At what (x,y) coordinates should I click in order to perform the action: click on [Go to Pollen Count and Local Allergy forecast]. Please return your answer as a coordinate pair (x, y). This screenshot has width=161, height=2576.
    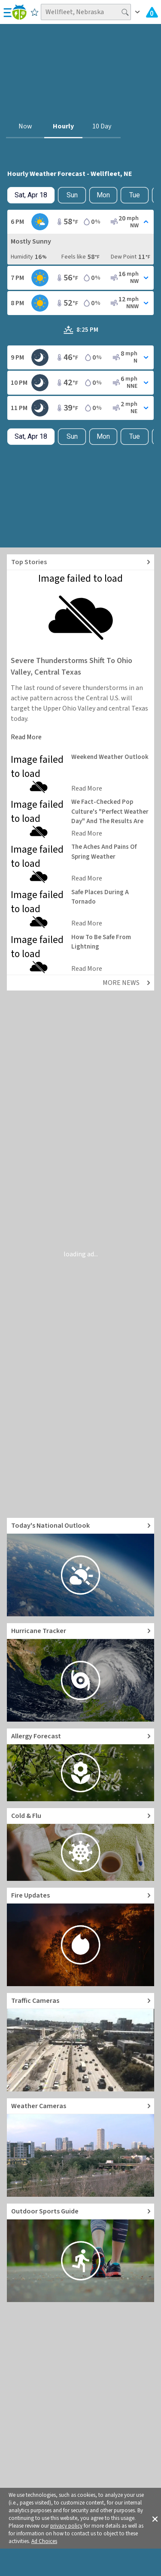
    Looking at the image, I should click on (80, 1764).